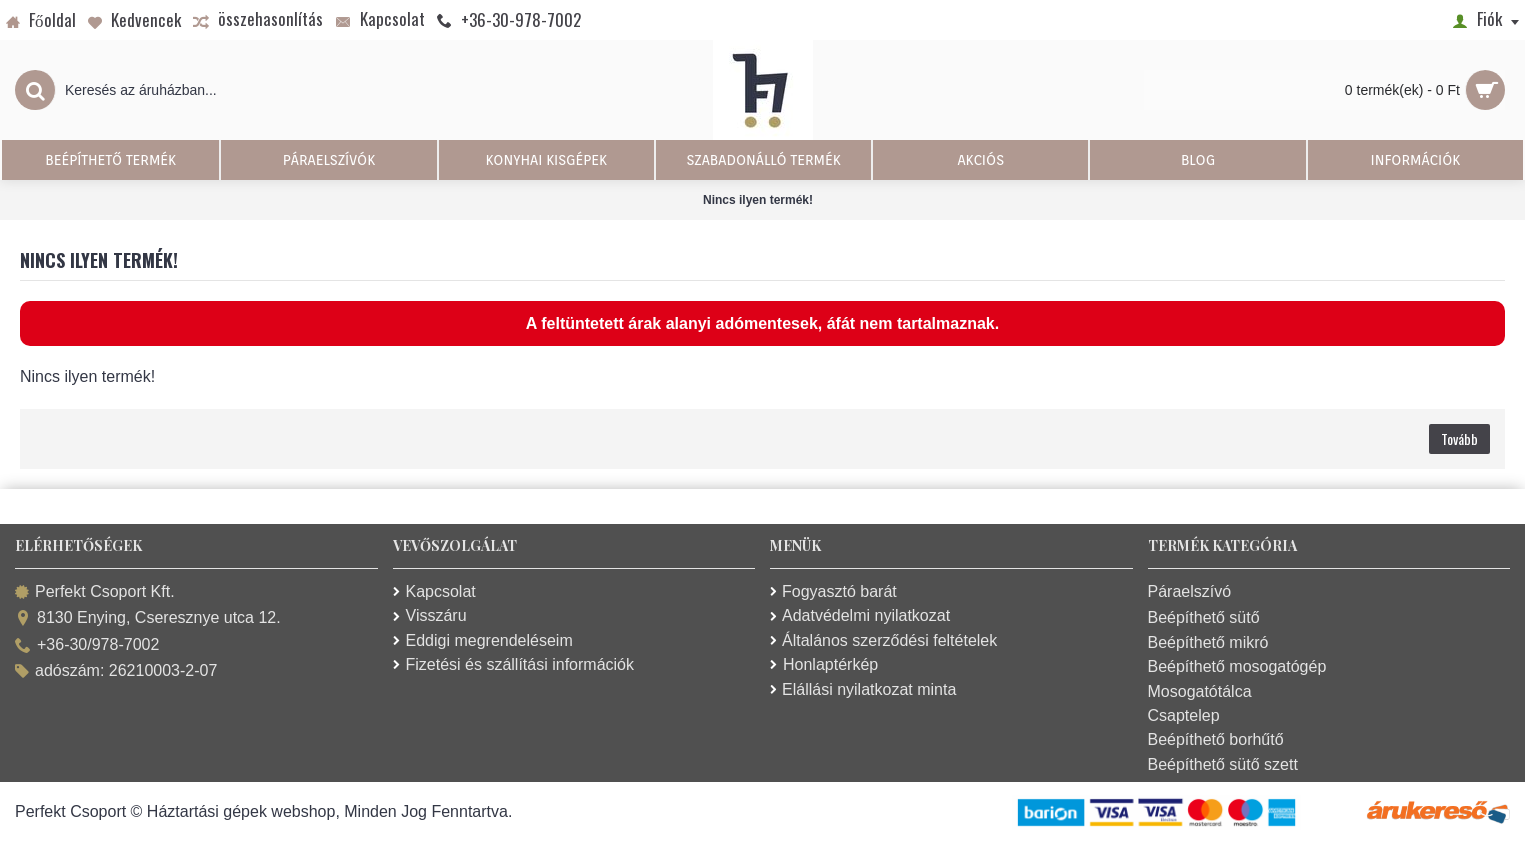 The image size is (1525, 842). Describe the element at coordinates (1223, 764) in the screenshot. I see `Beépíthető sütő szett` at that location.